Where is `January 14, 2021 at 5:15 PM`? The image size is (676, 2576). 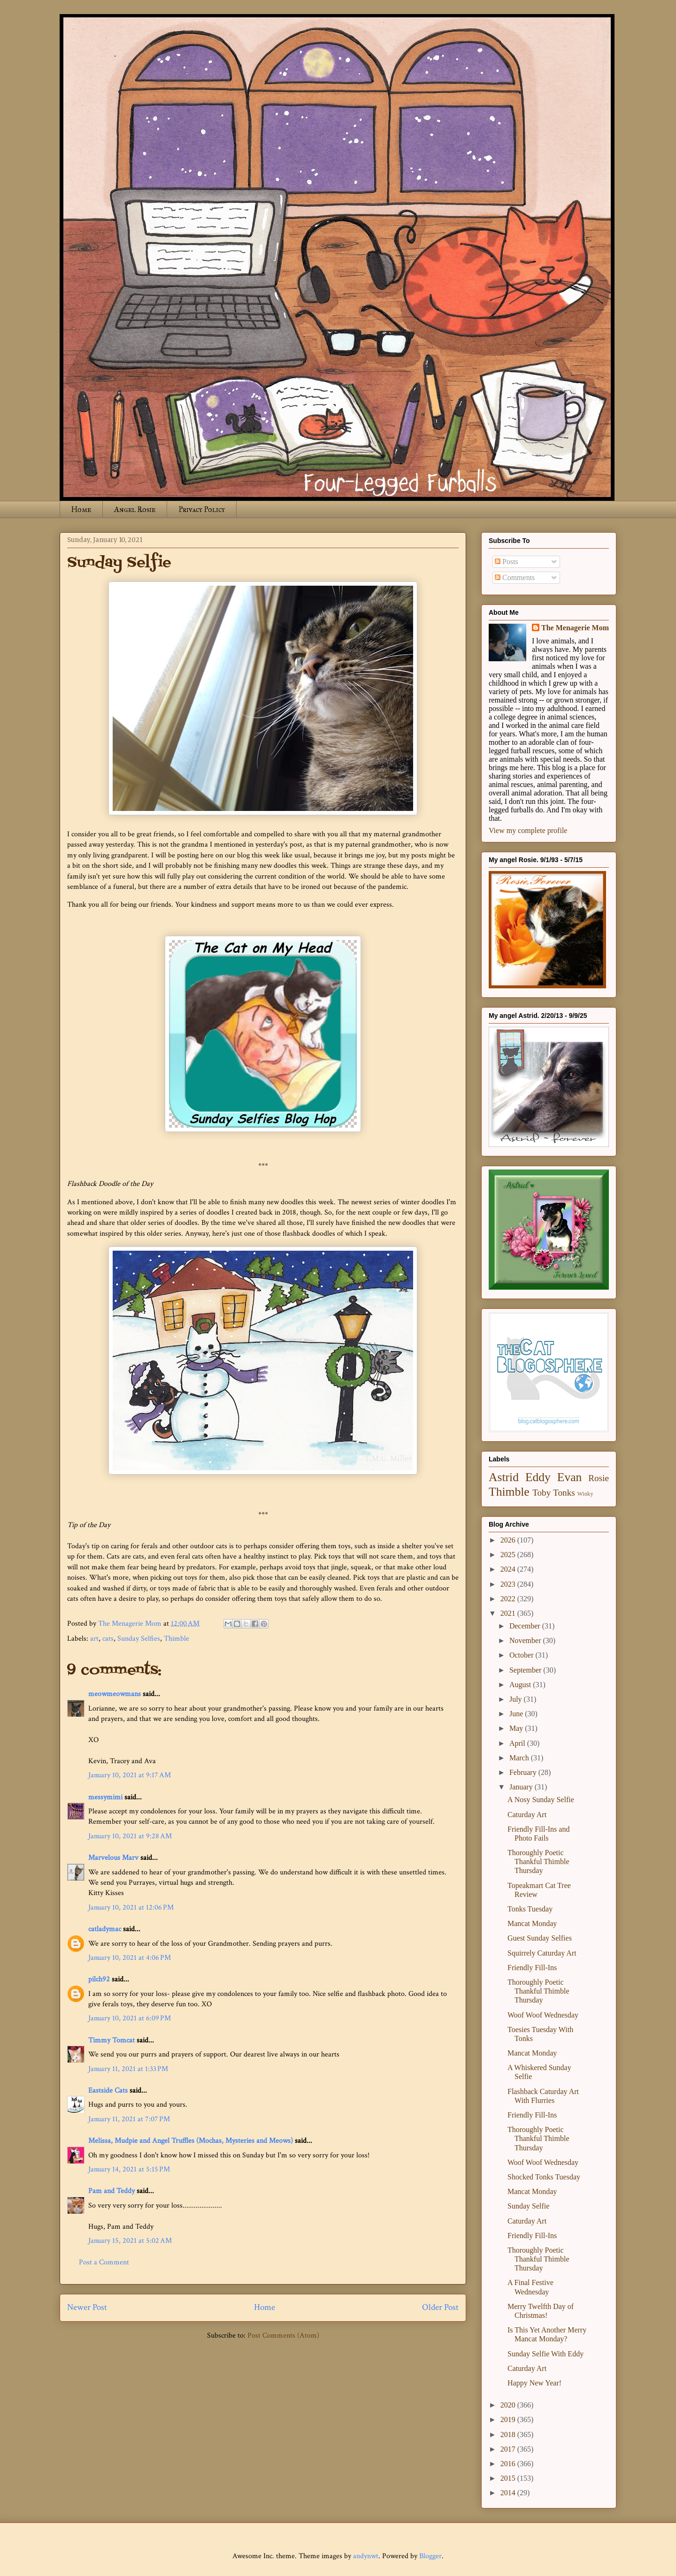
January 14, 2021 at 5:15 PM is located at coordinates (129, 2169).